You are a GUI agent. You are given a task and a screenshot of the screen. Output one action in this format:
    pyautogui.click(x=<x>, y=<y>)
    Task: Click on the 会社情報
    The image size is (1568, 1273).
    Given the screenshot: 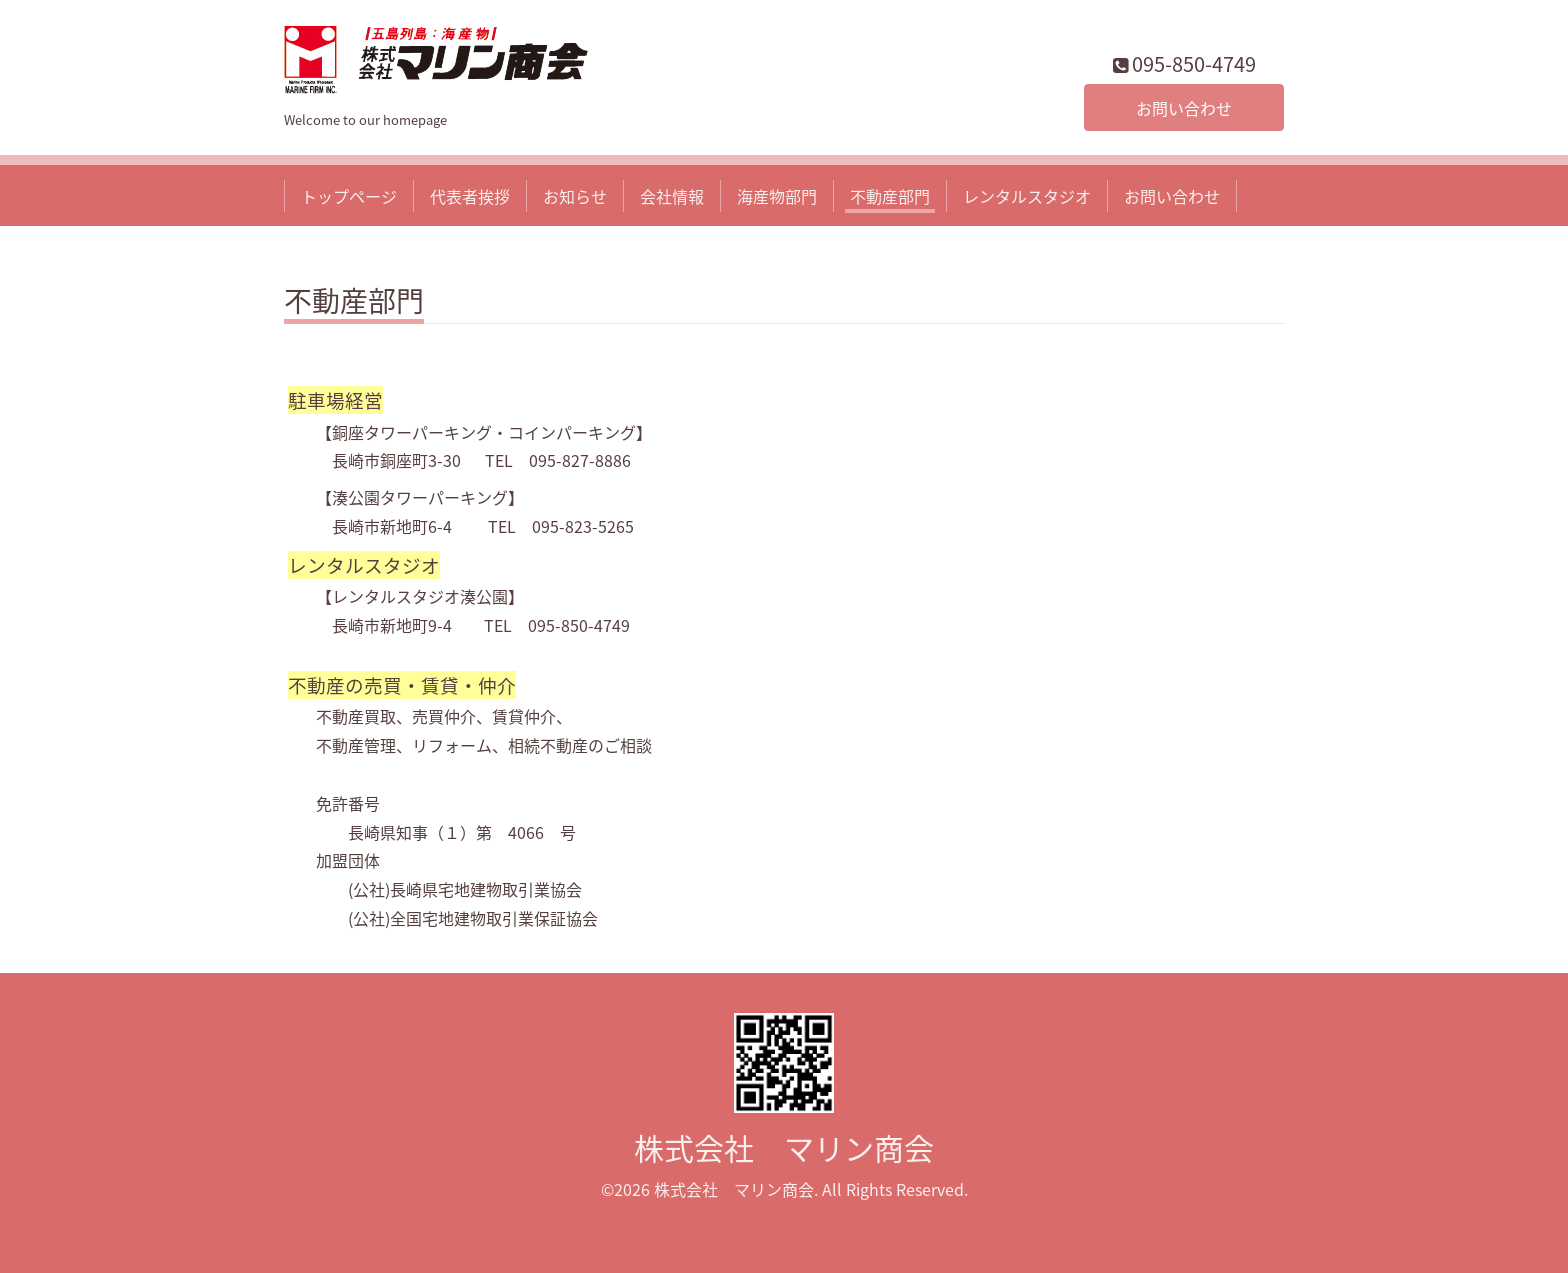 What is the action you would take?
    pyautogui.click(x=672, y=196)
    